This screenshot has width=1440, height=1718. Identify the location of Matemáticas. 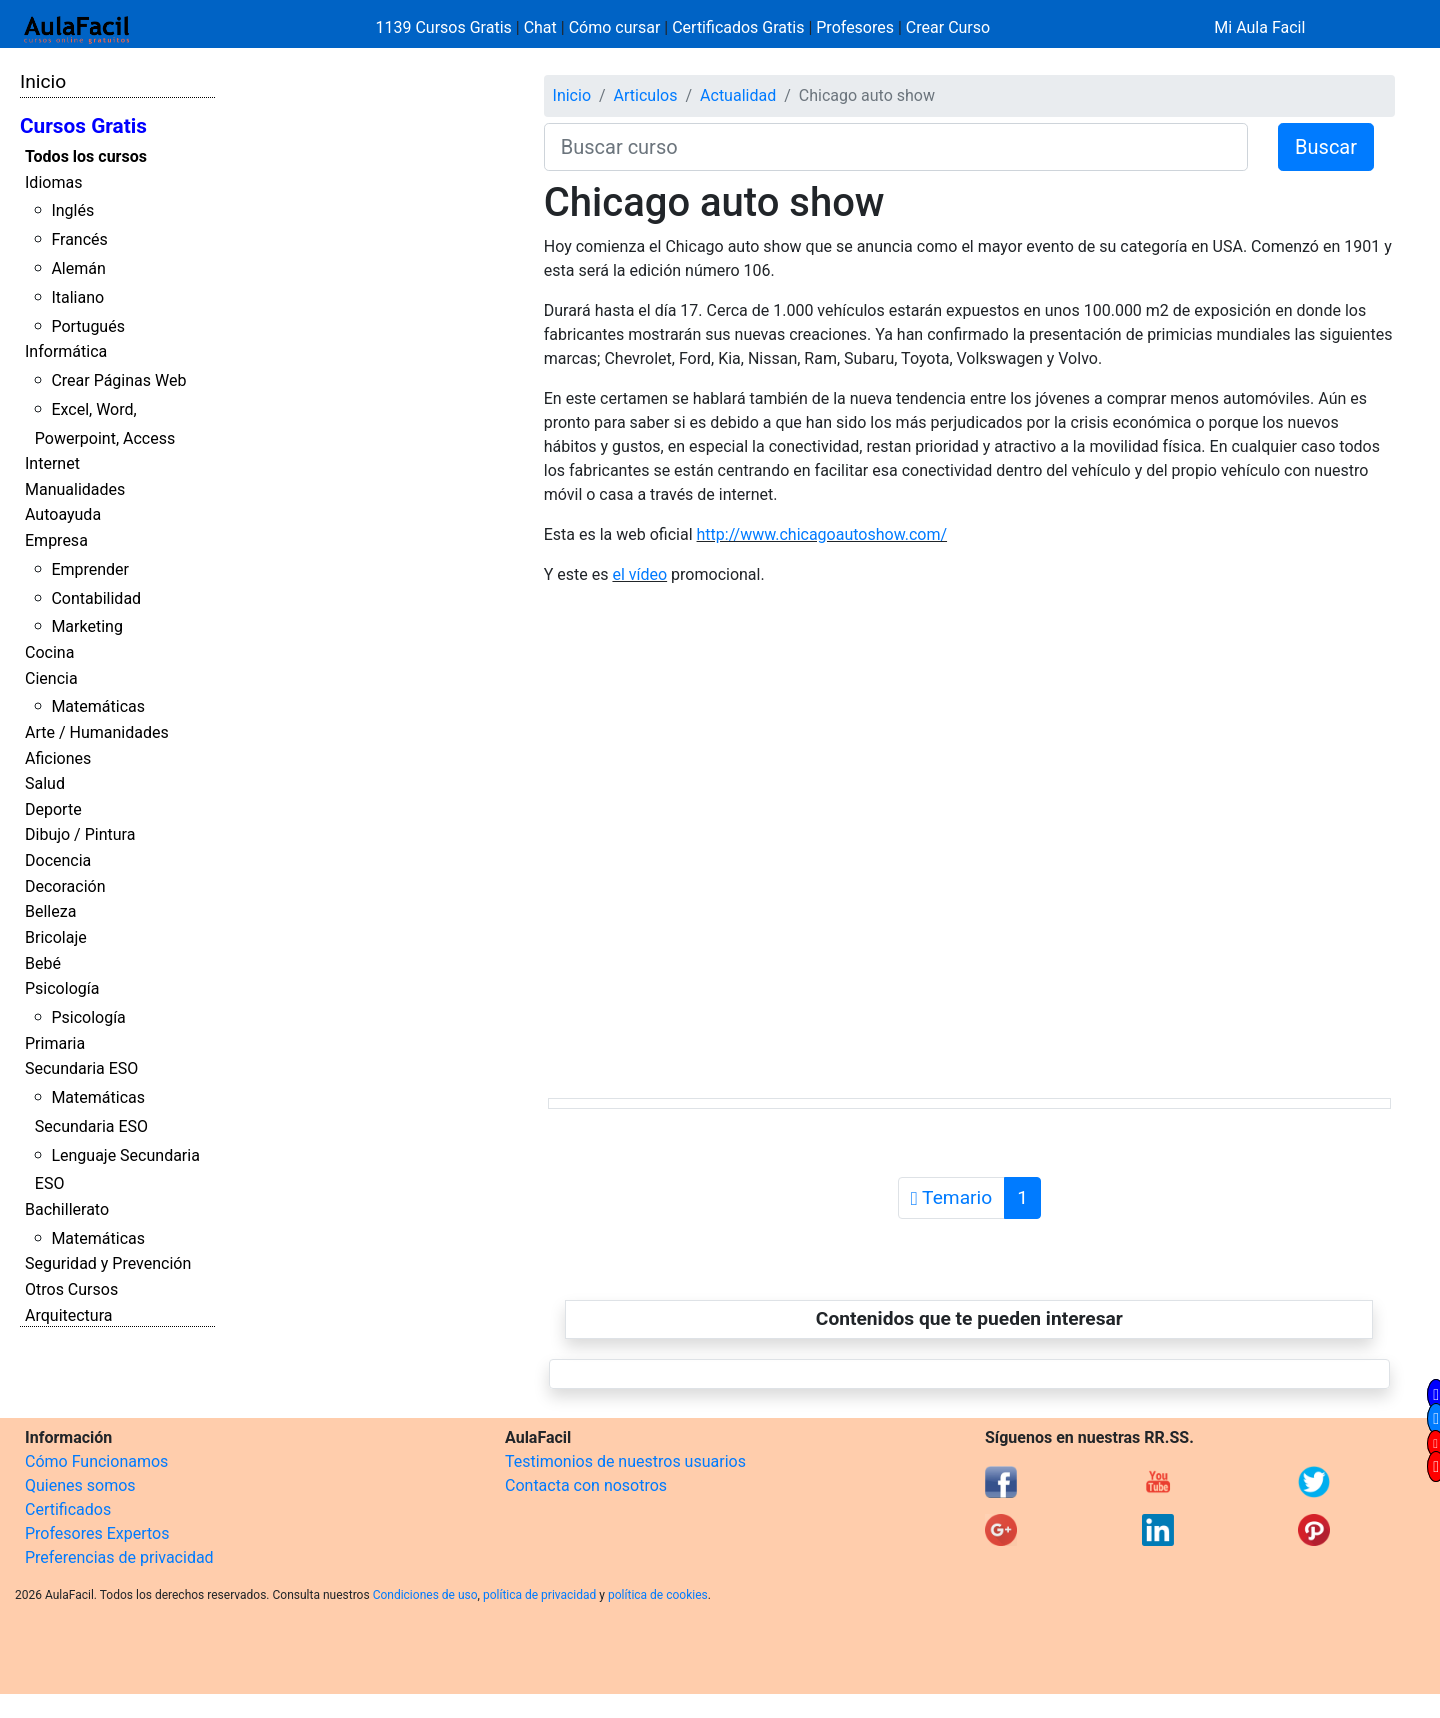
(98, 706).